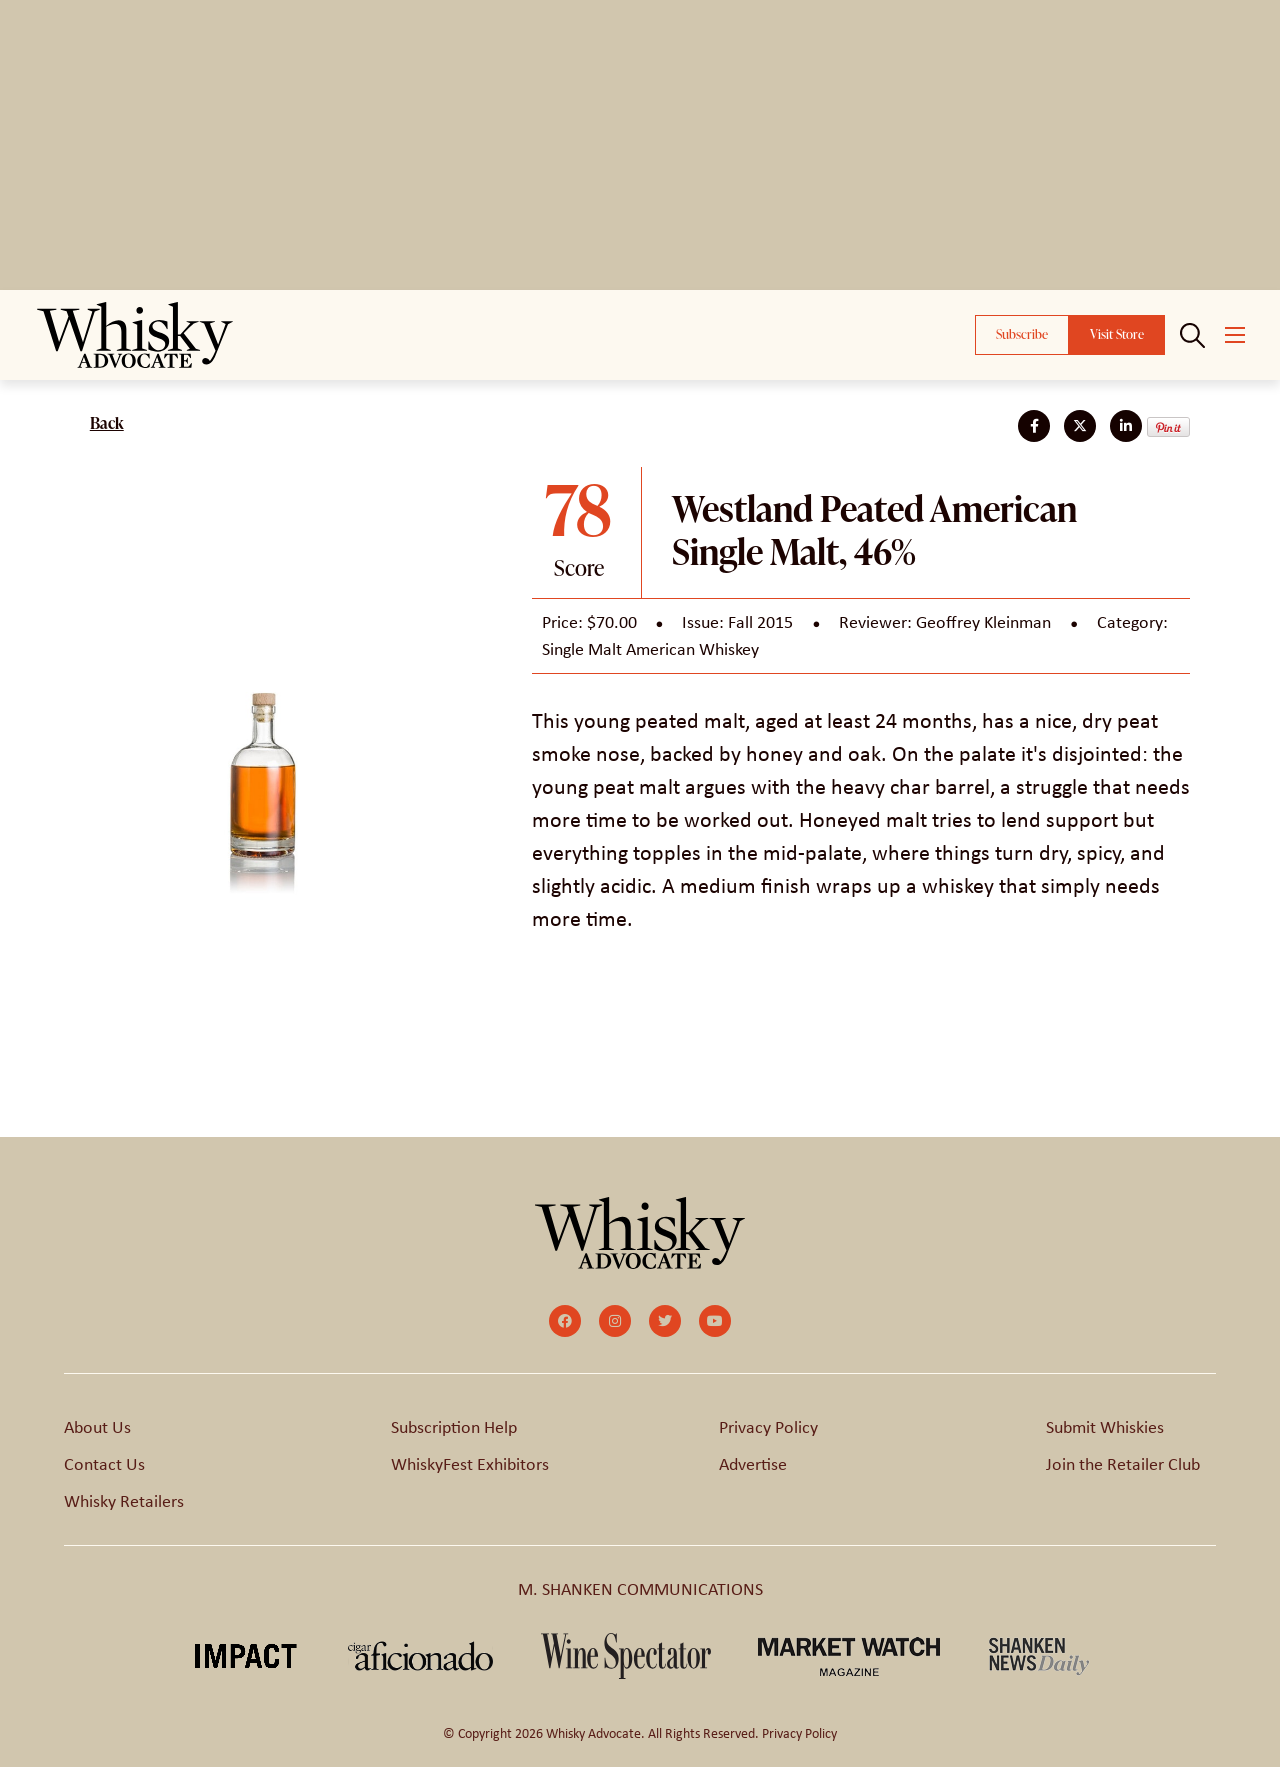  I want to click on Back, so click(107, 423).